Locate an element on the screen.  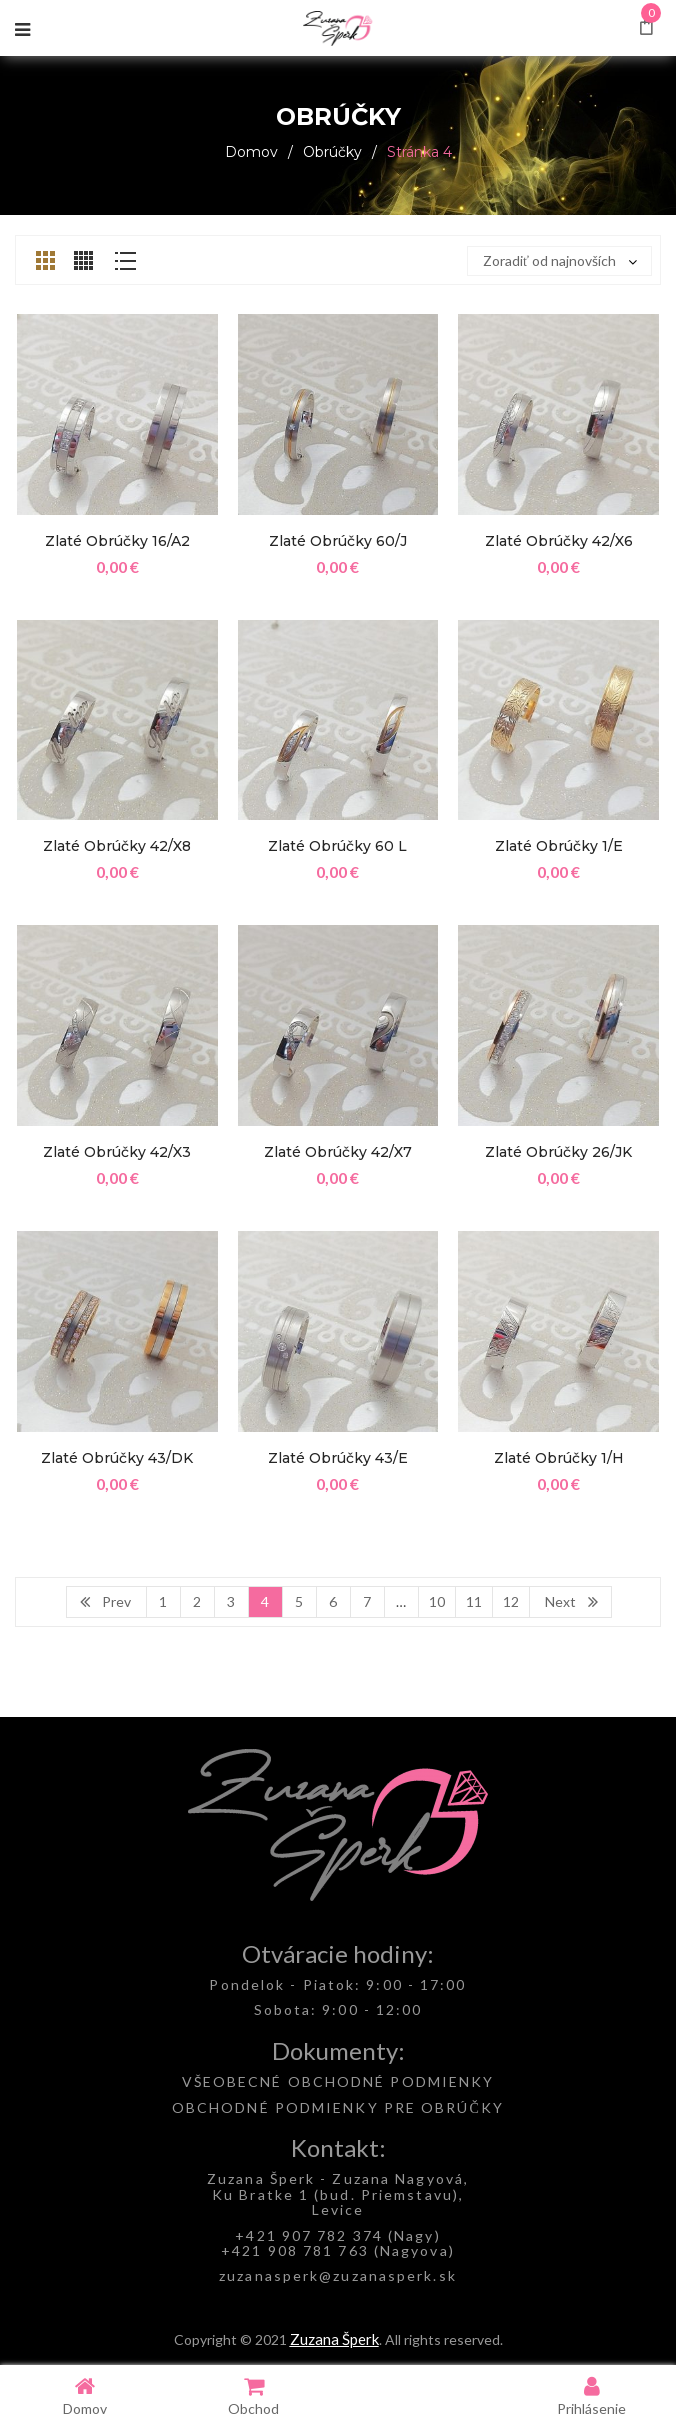
VŠEOBECNÉ OBCHODNÉ PODMIENKY is located at coordinates (338, 2081).